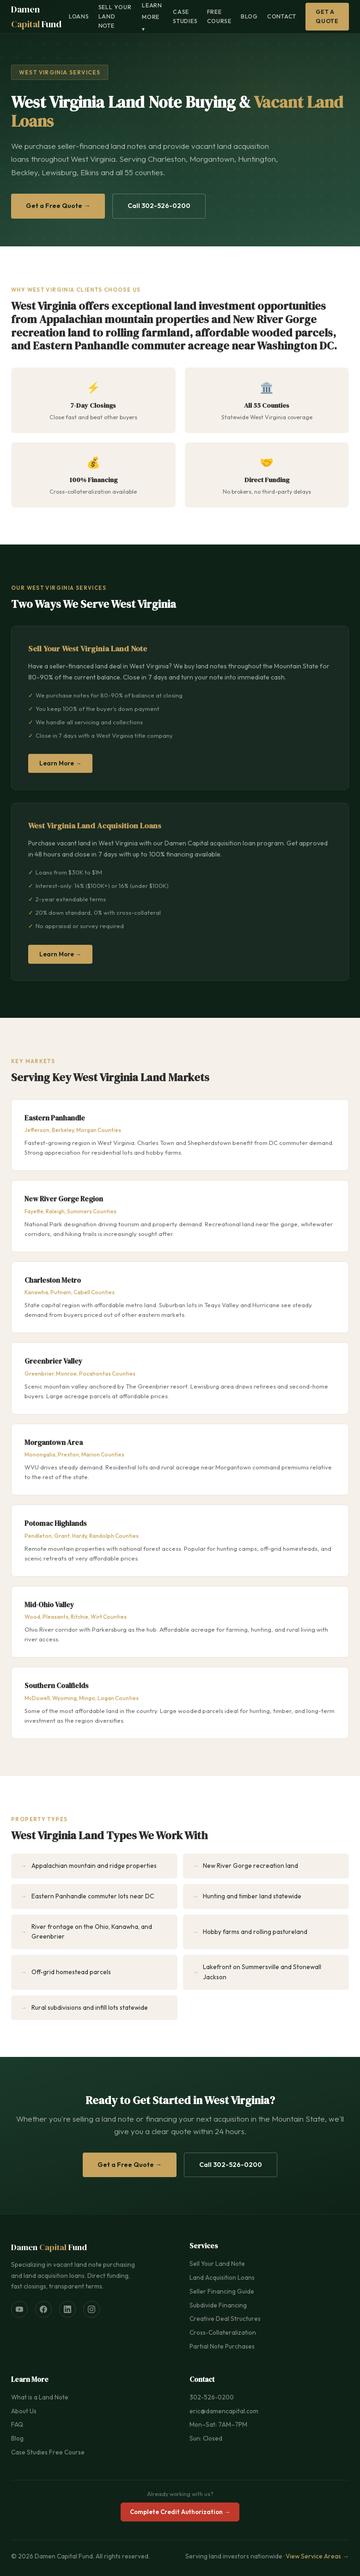 The height and width of the screenshot is (2576, 360). Describe the element at coordinates (39, 2397) in the screenshot. I see `What is a Land Note` at that location.